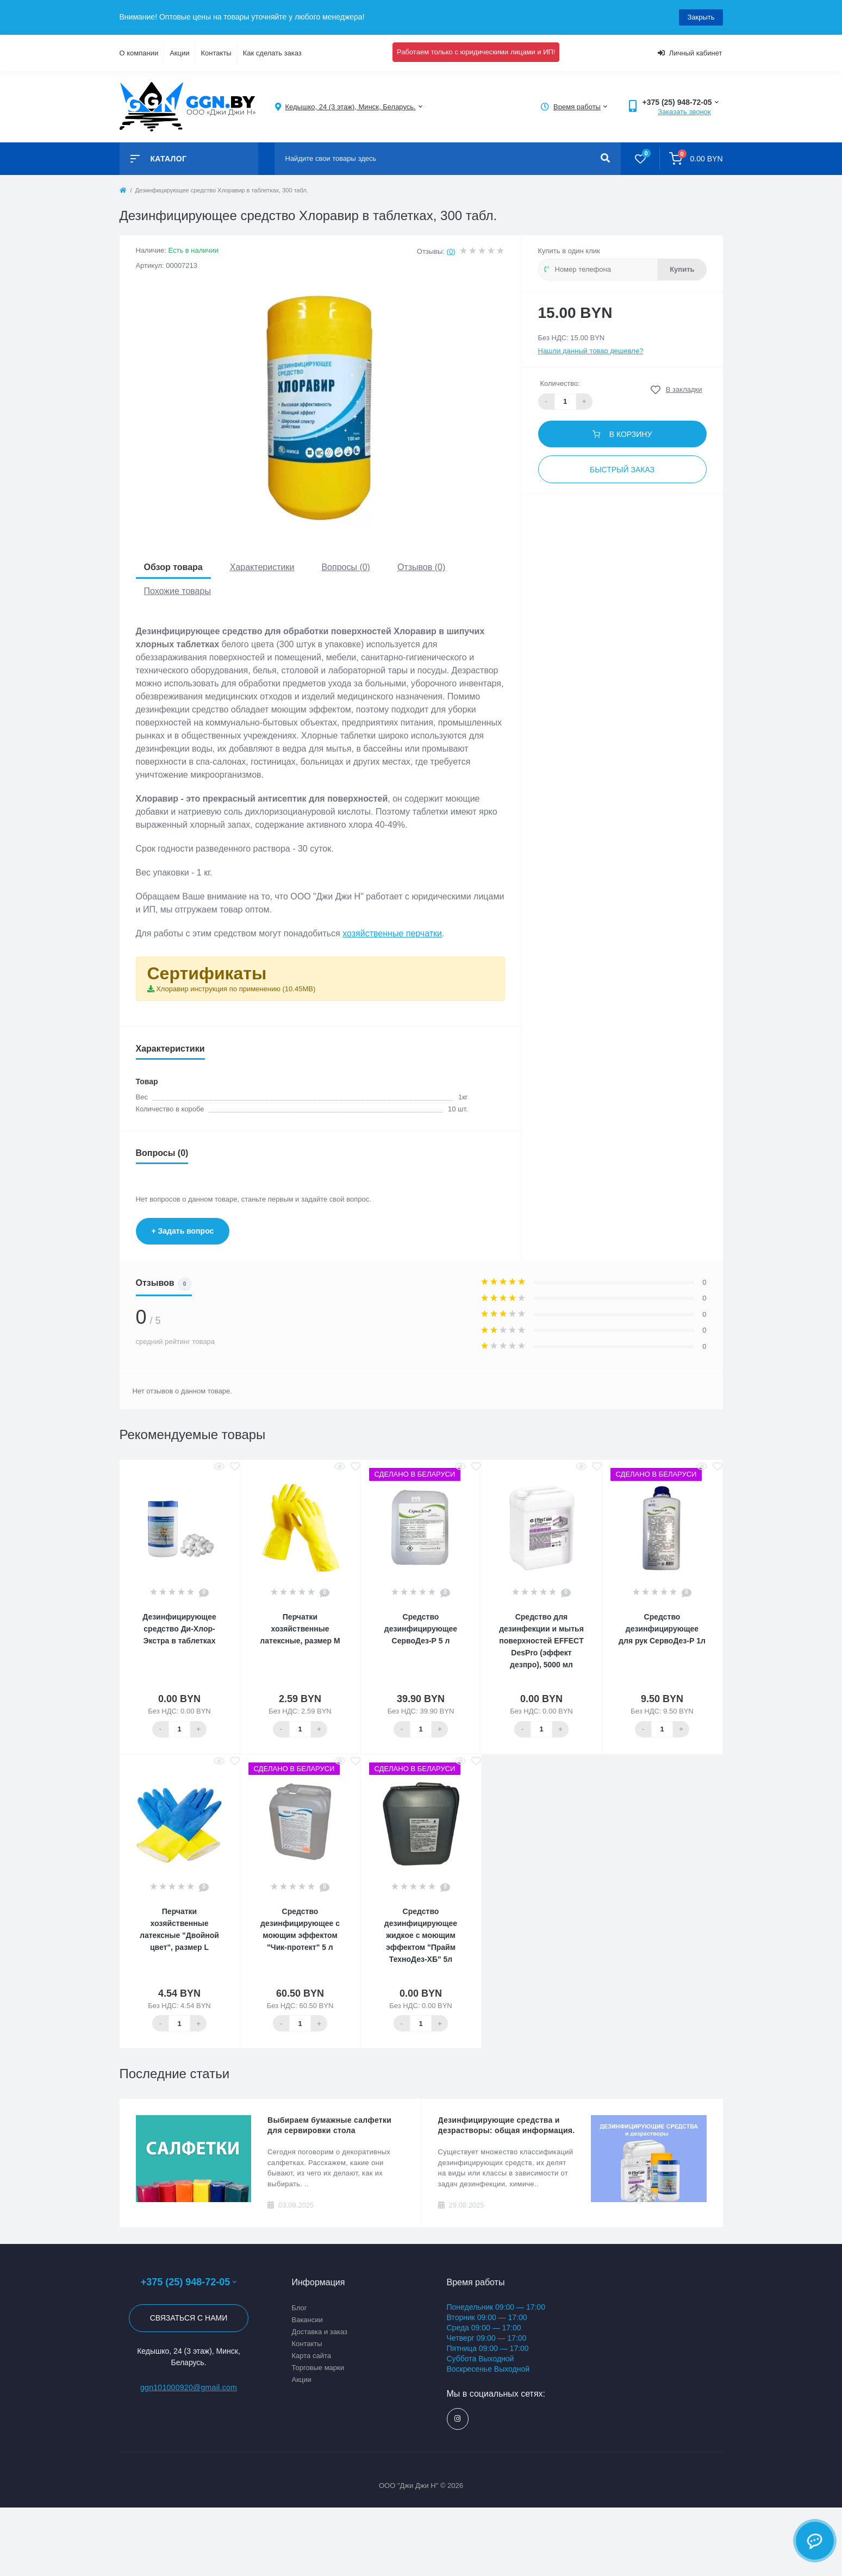 This screenshot has height=2576, width=842. I want to click on Хлоравир инструкция по применению (10.45MB), so click(235, 989).